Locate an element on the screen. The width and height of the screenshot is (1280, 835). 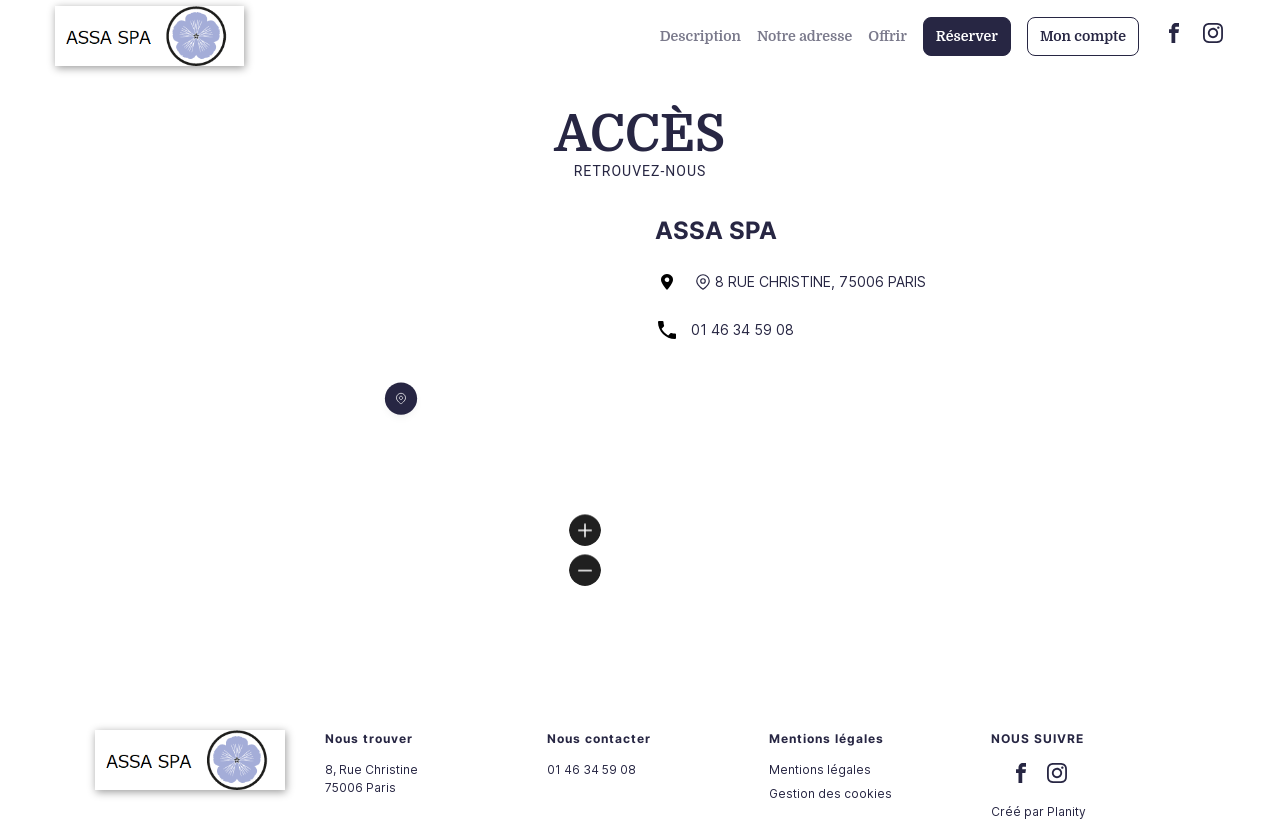
Créé par Planity is located at coordinates (1038, 811).